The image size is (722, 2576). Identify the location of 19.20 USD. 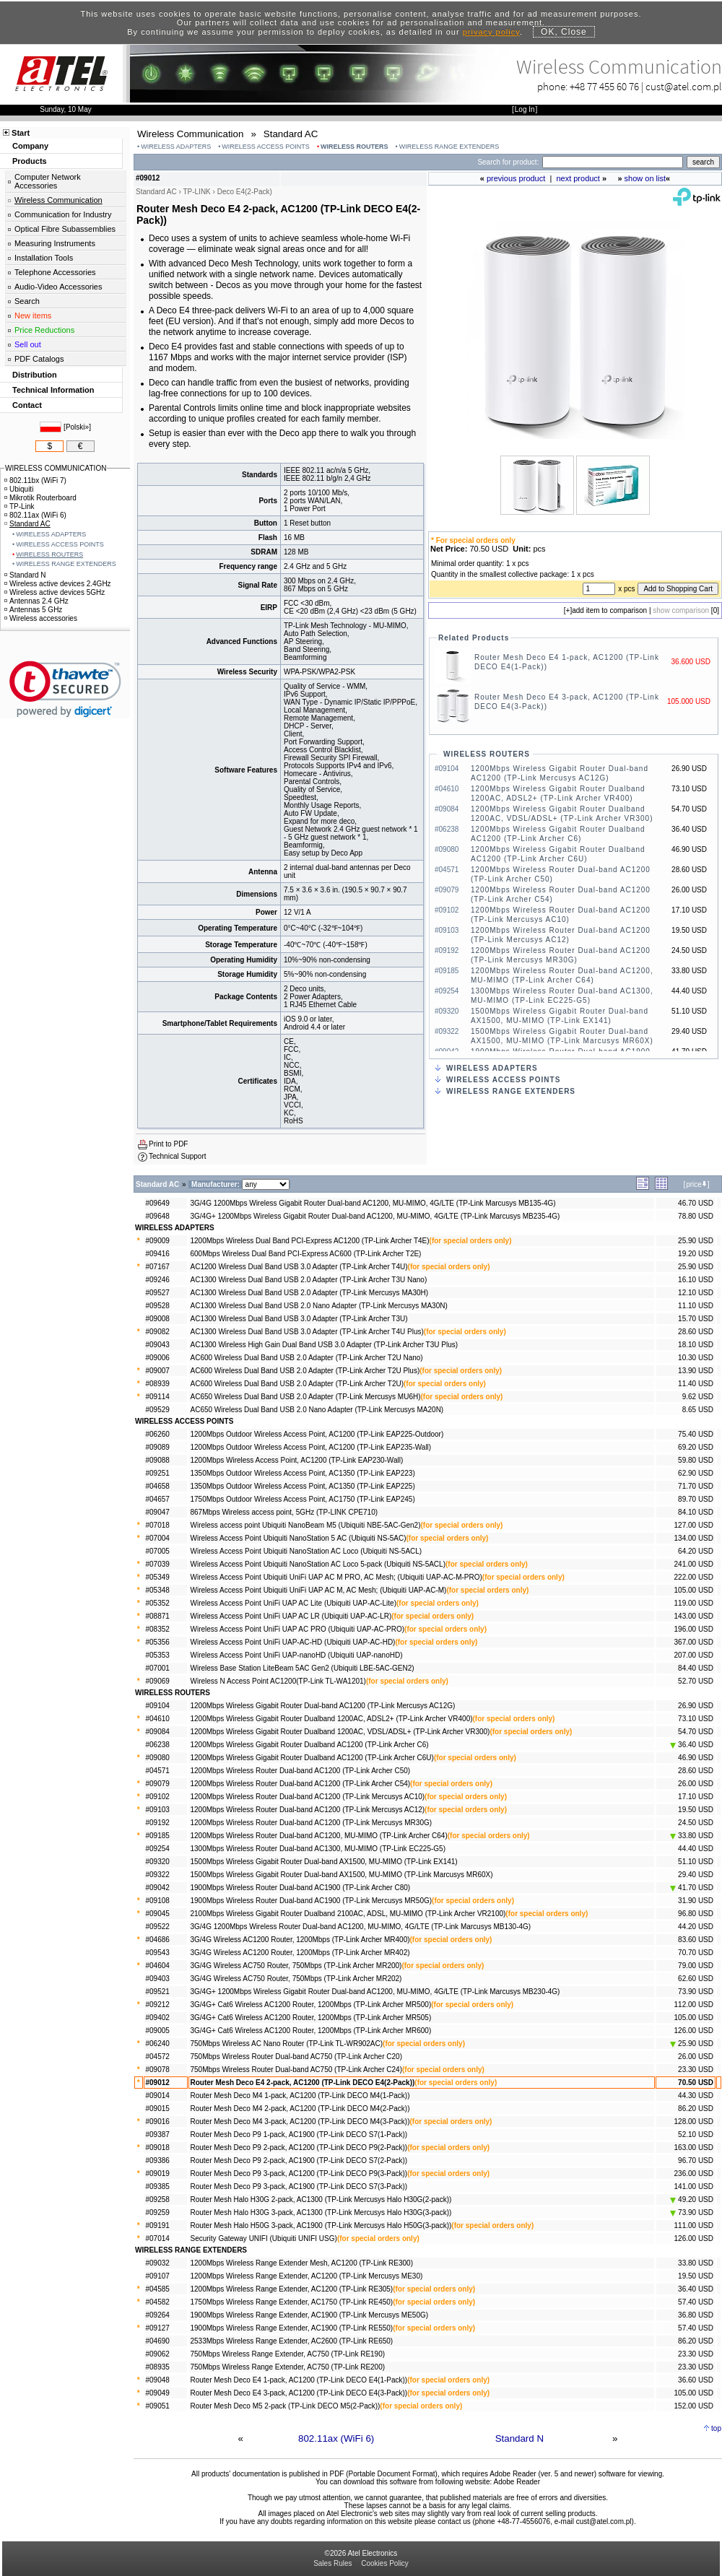
(695, 1254).